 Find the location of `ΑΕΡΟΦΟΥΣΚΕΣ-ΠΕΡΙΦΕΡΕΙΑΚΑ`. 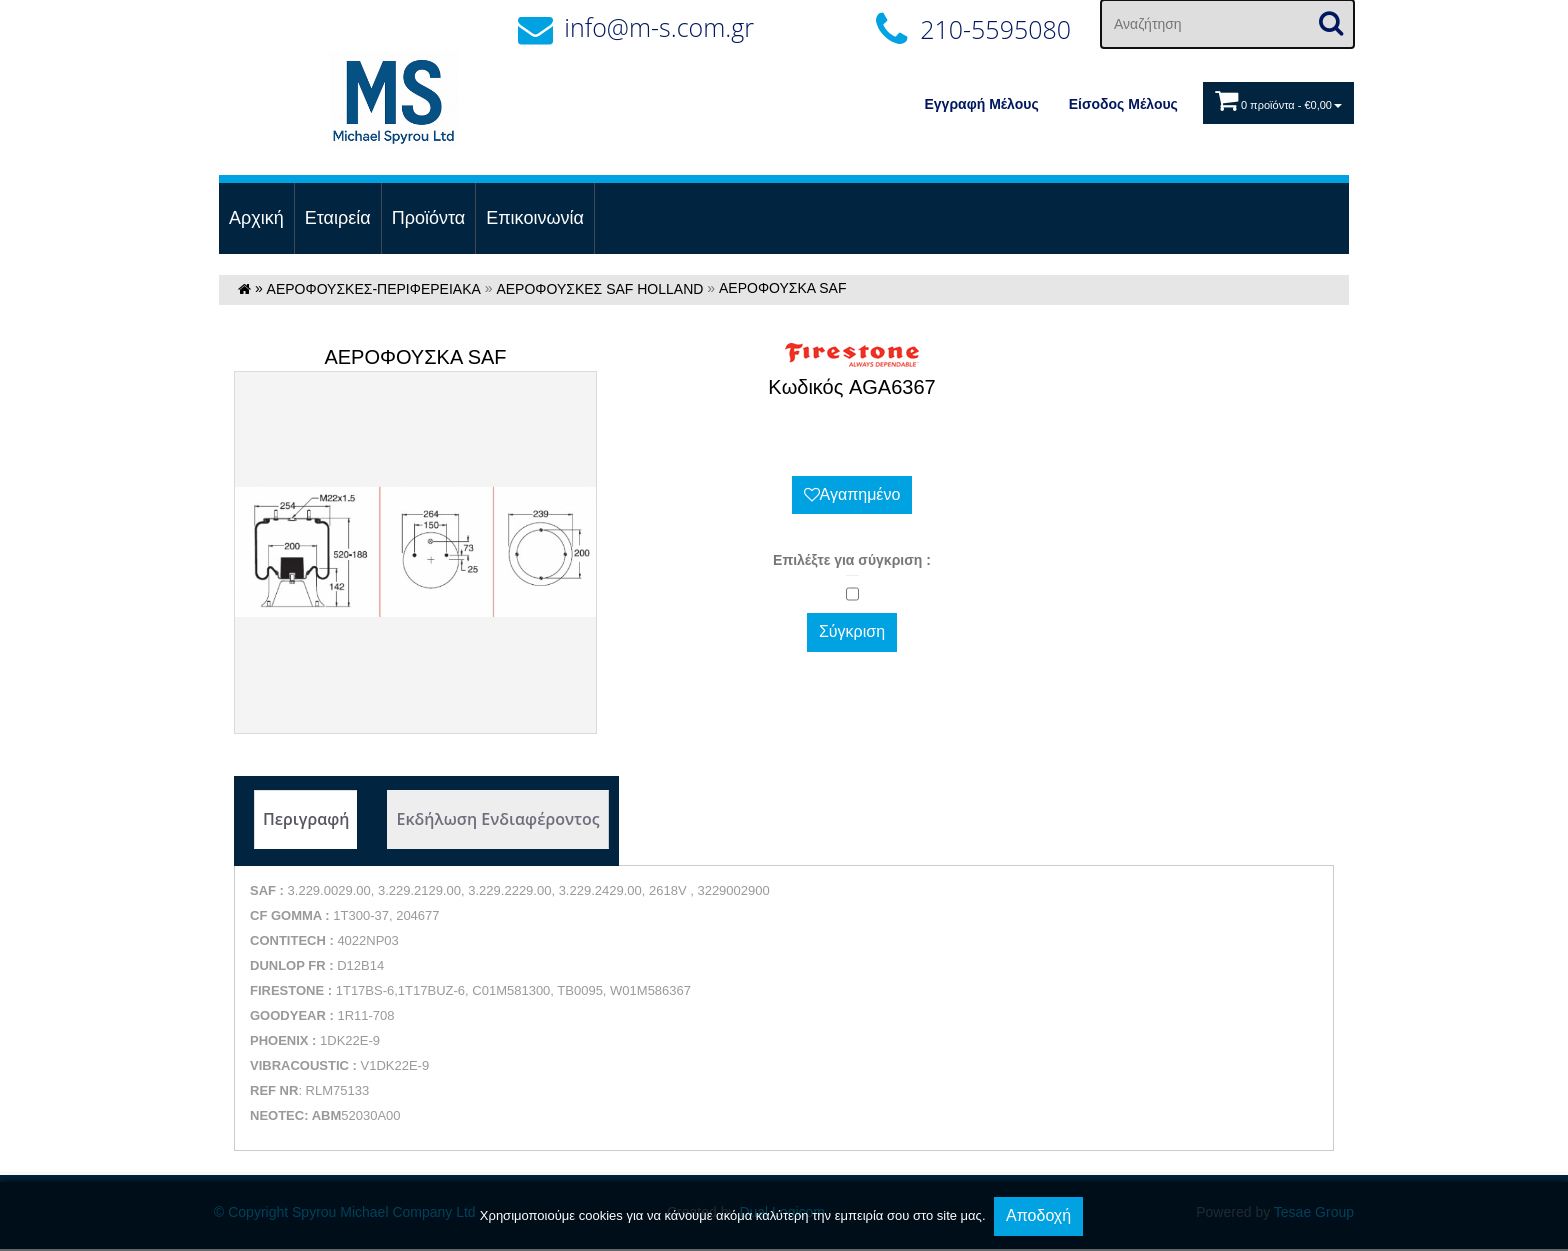

ΑΕΡΟΦΟΥΣΚΕΣ-ΠΕΡΙΦΕΡΕΙΑΚΑ is located at coordinates (374, 289).